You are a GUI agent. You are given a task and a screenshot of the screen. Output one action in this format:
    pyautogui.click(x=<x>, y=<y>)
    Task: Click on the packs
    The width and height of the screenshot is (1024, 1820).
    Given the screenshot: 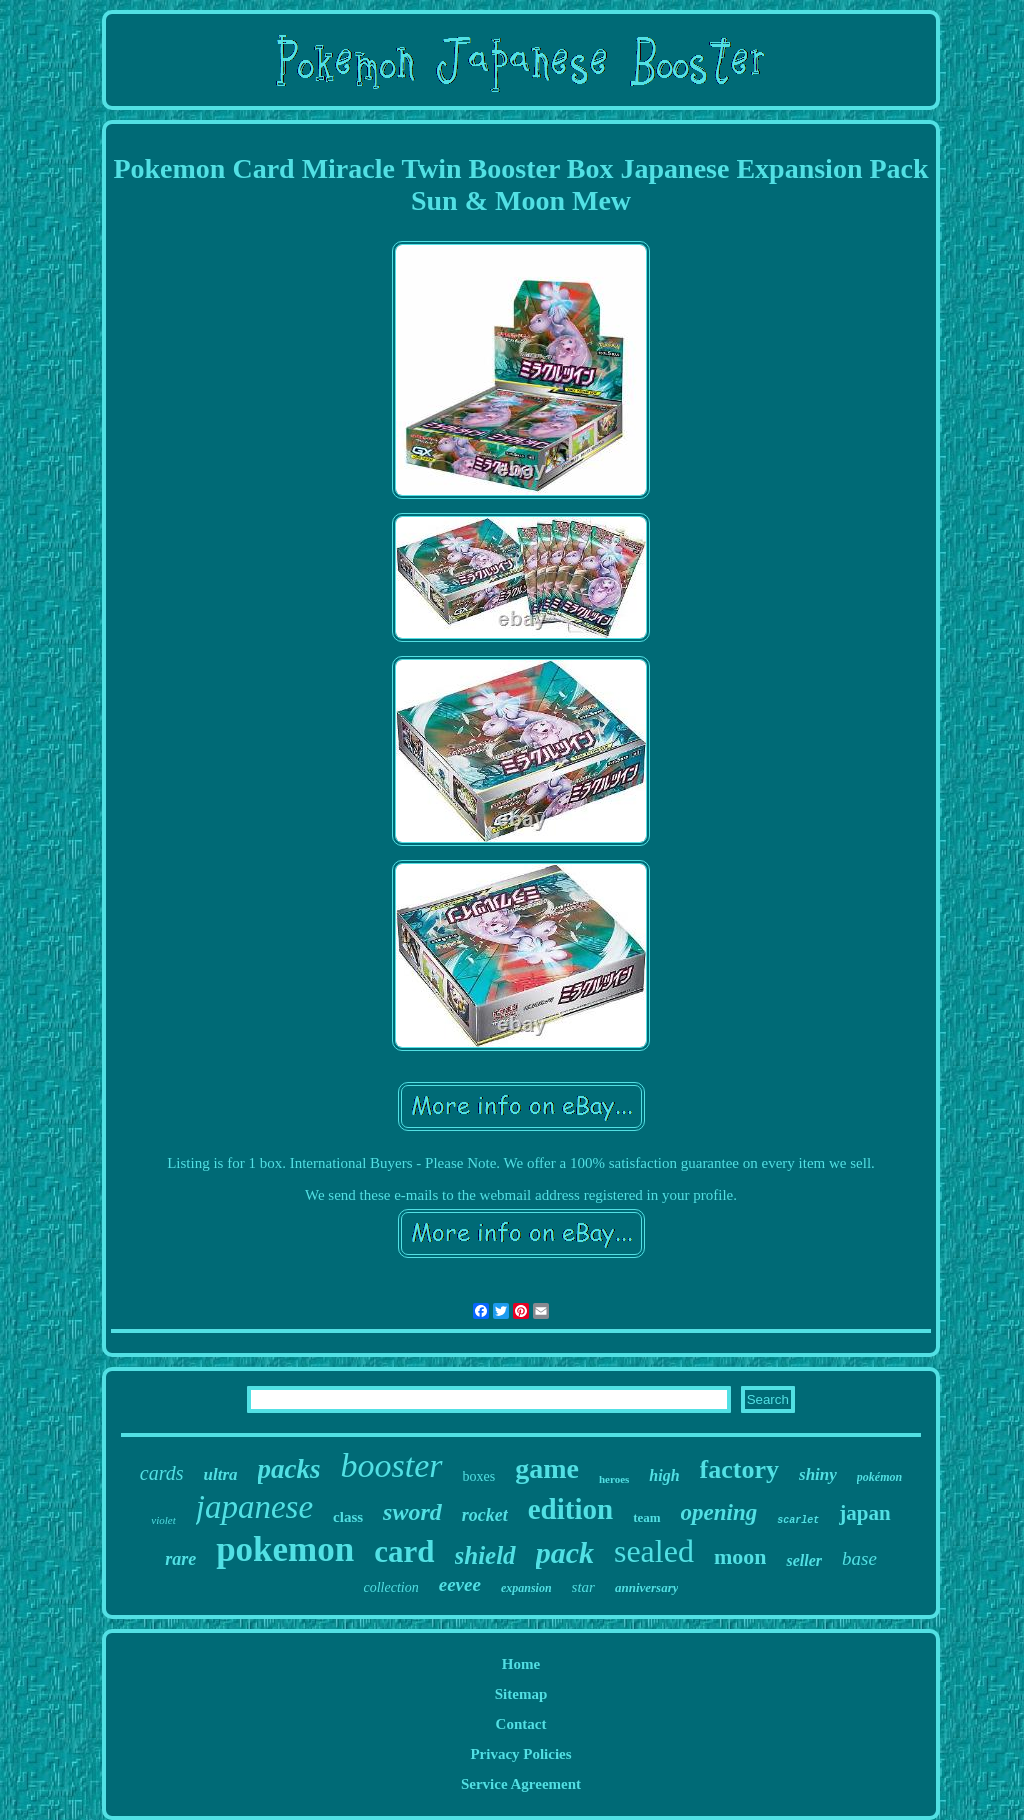 What is the action you would take?
    pyautogui.click(x=289, y=1469)
    